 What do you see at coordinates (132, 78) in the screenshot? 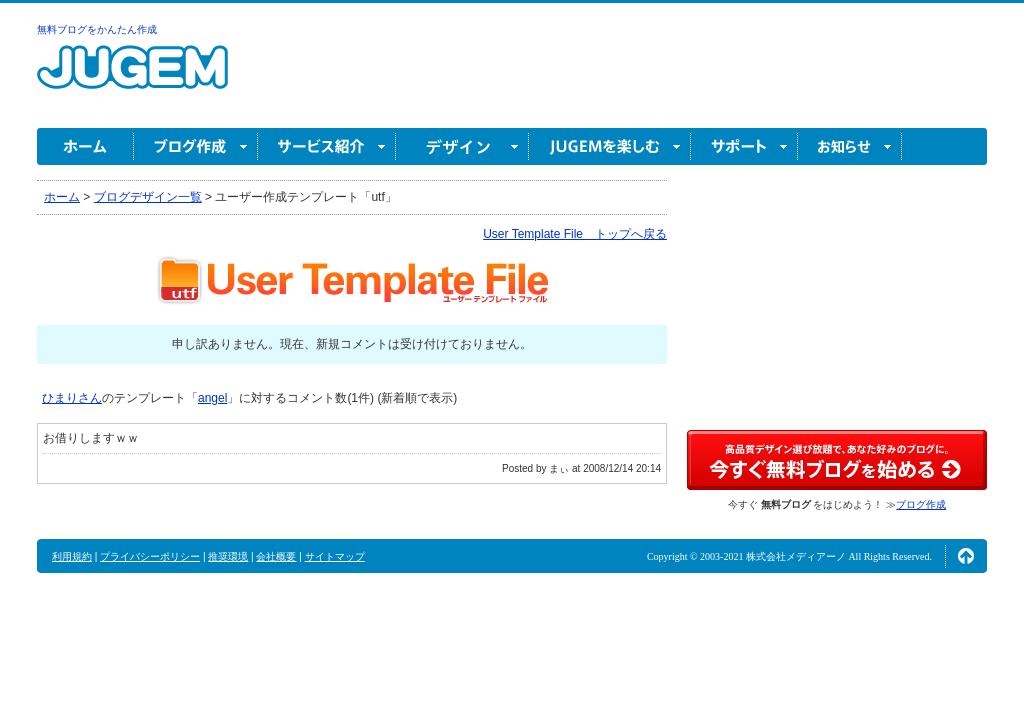
I see `無料ブログ作成ならJUGEM(ジュゲム)` at bounding box center [132, 78].